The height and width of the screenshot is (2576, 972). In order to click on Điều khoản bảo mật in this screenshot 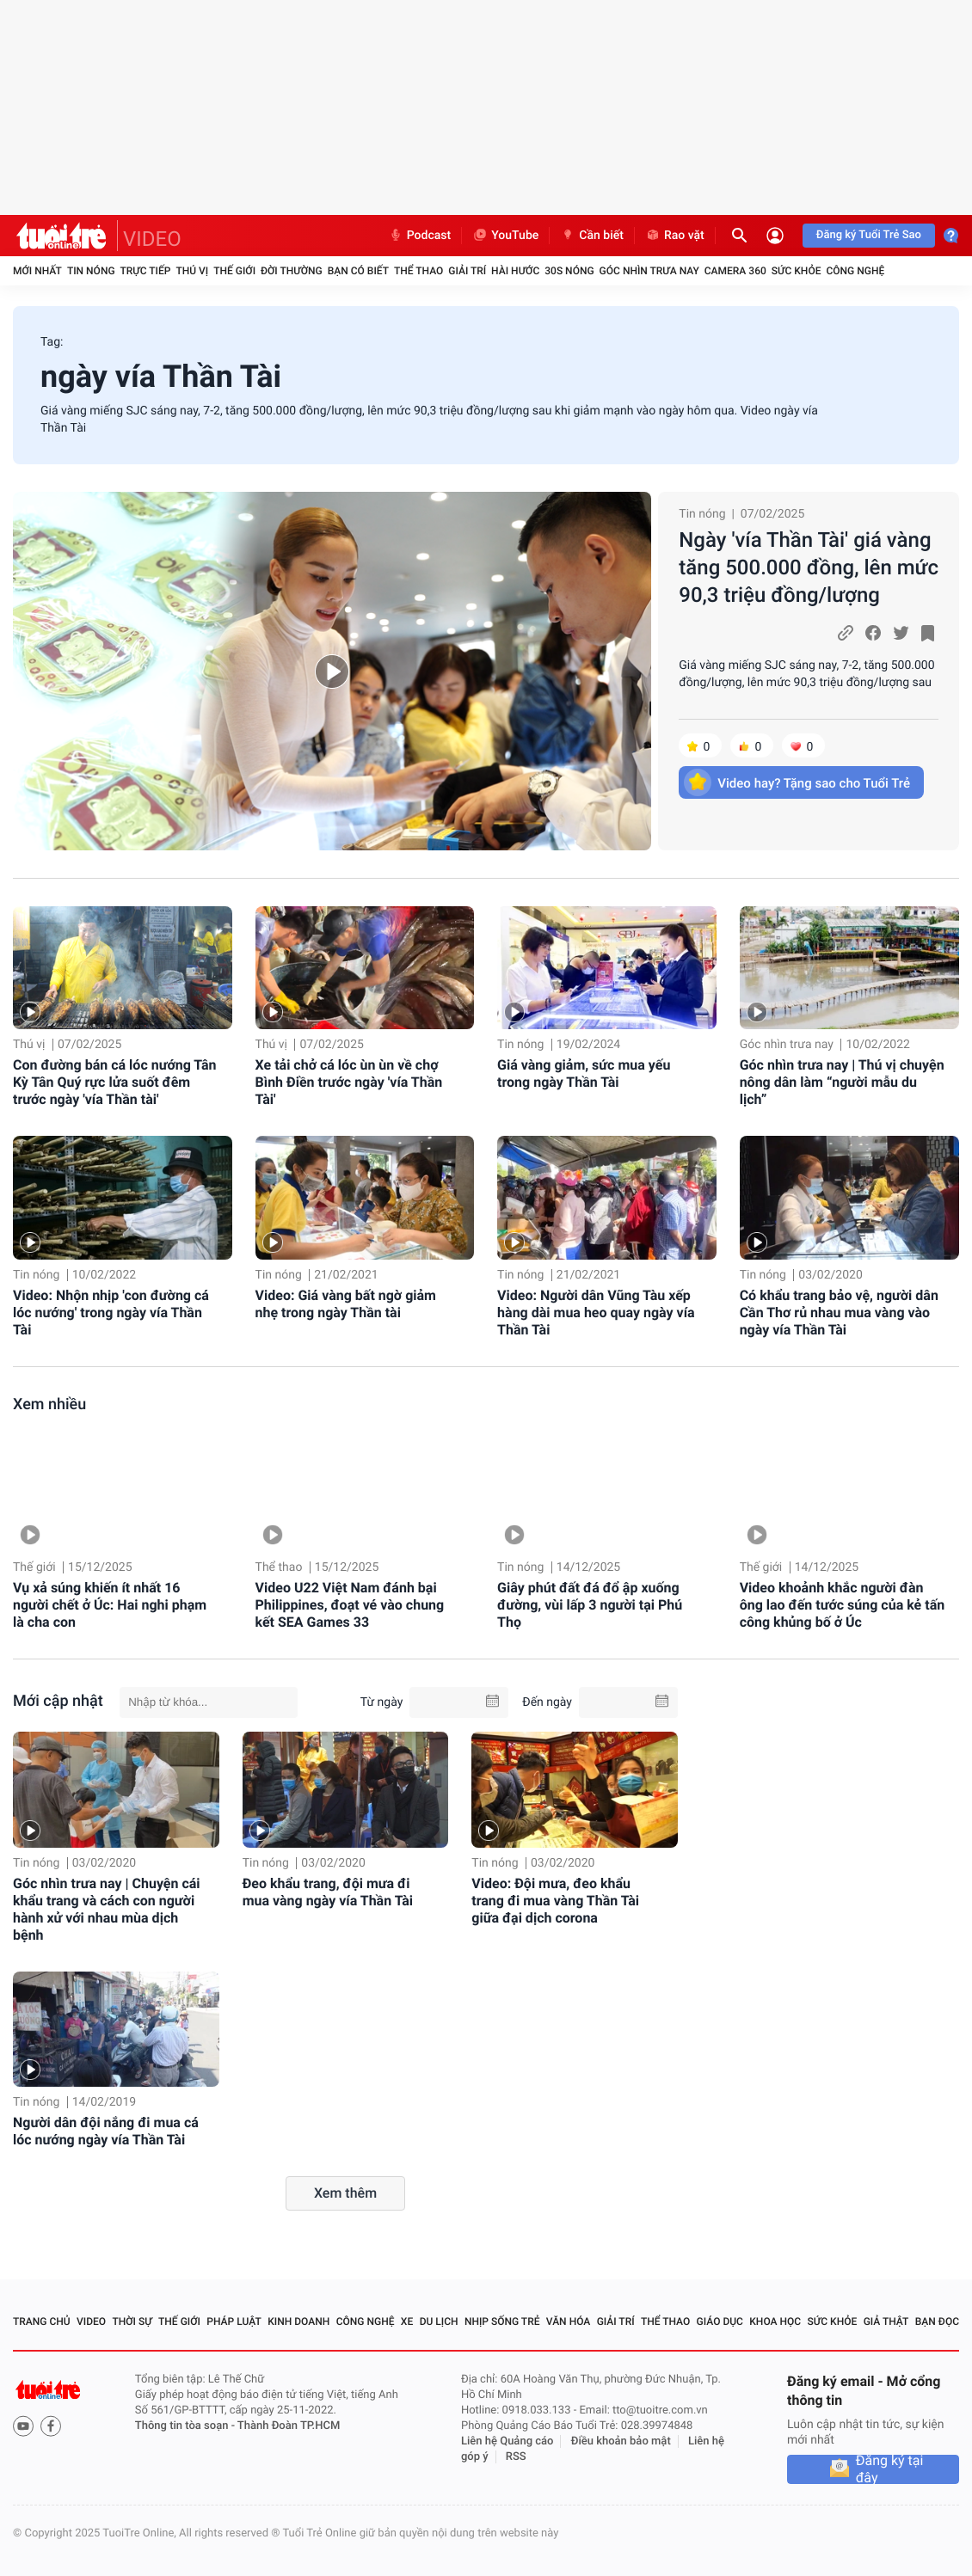, I will do `click(621, 2441)`.